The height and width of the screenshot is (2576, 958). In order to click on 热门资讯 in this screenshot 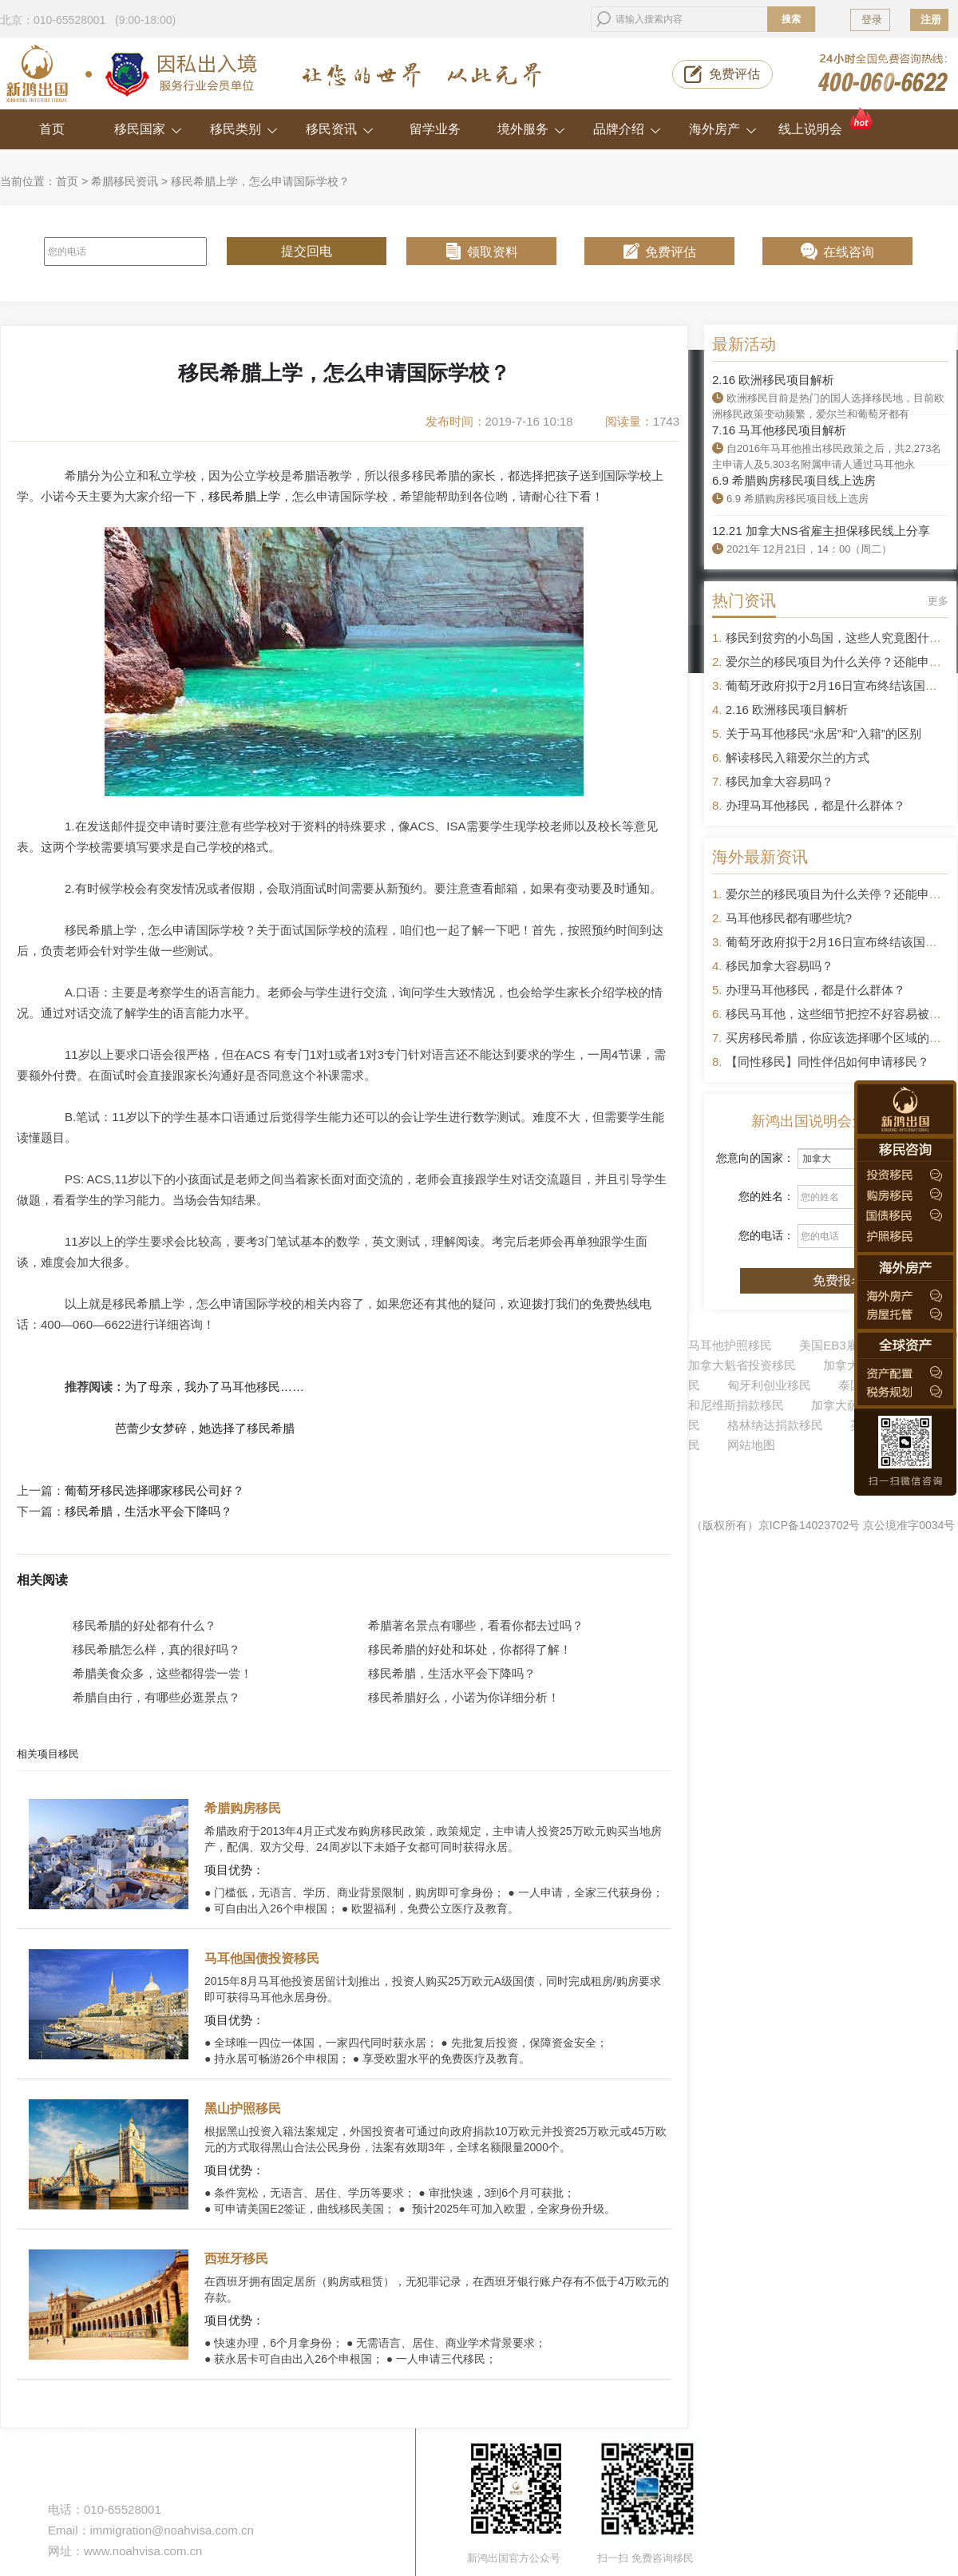, I will do `click(744, 600)`.